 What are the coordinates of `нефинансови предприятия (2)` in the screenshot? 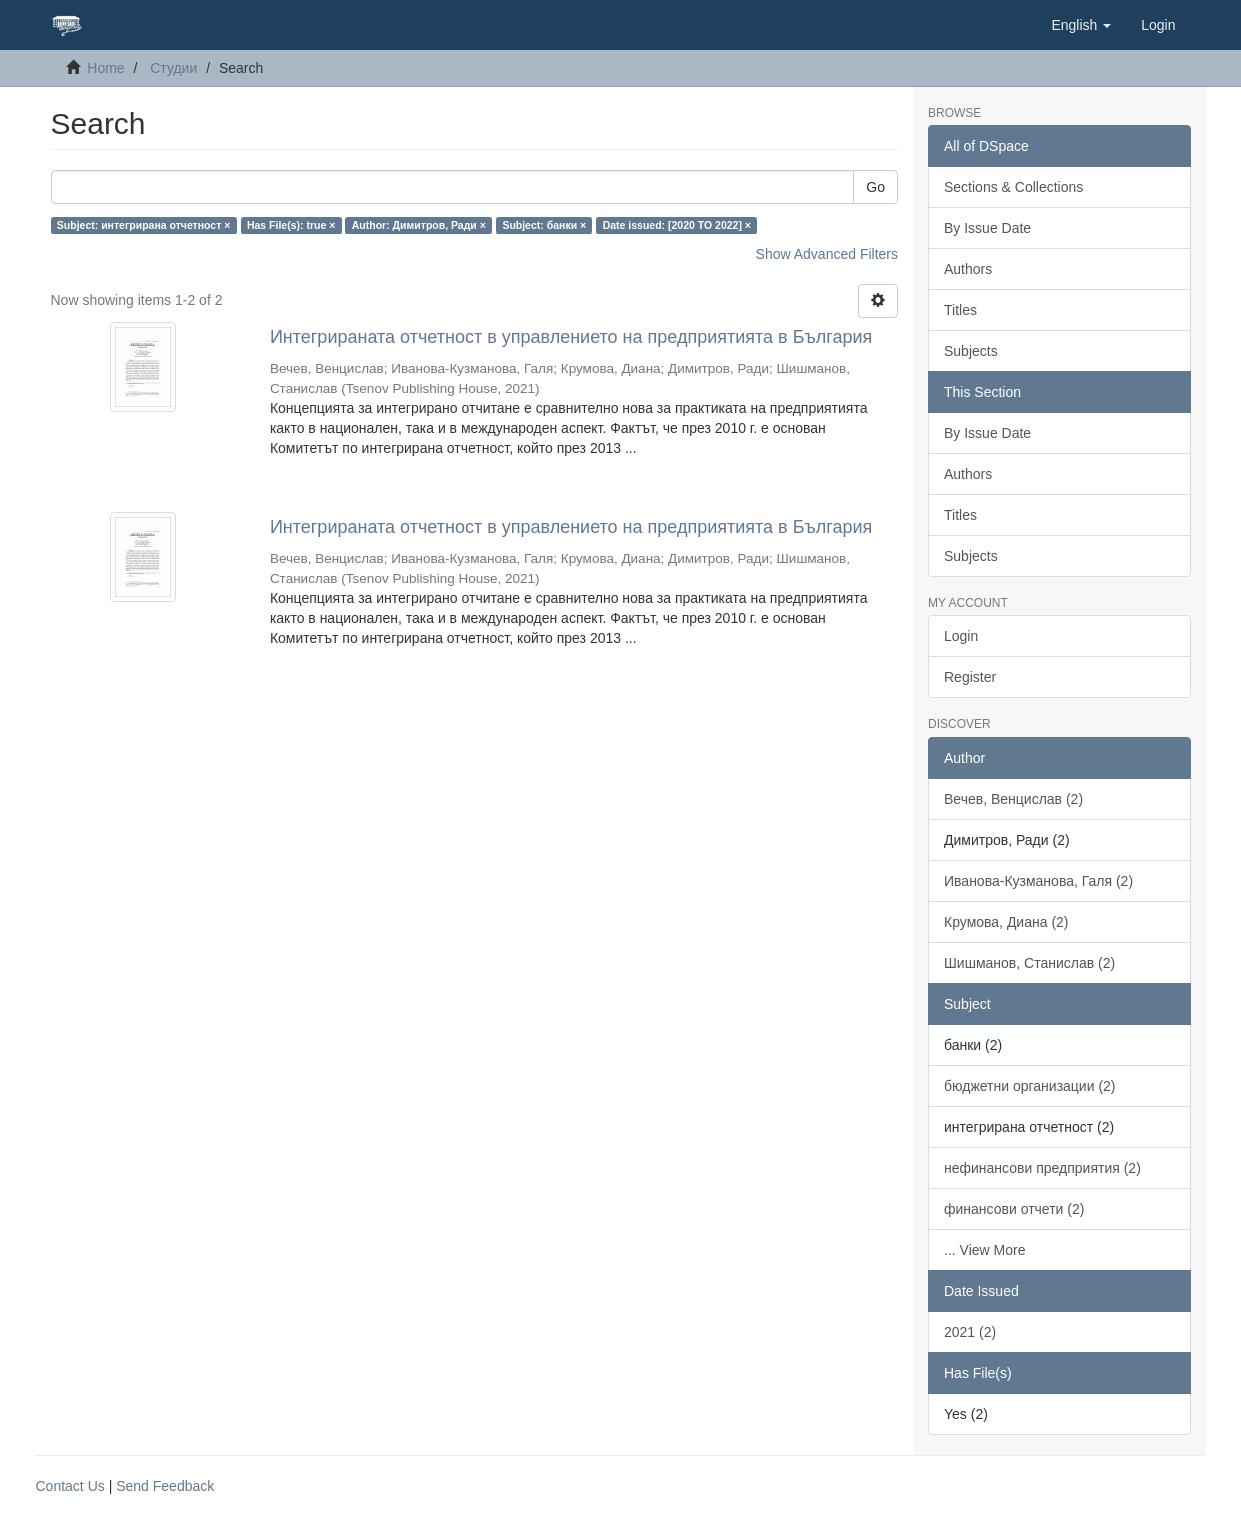 It's located at (1042, 1168).